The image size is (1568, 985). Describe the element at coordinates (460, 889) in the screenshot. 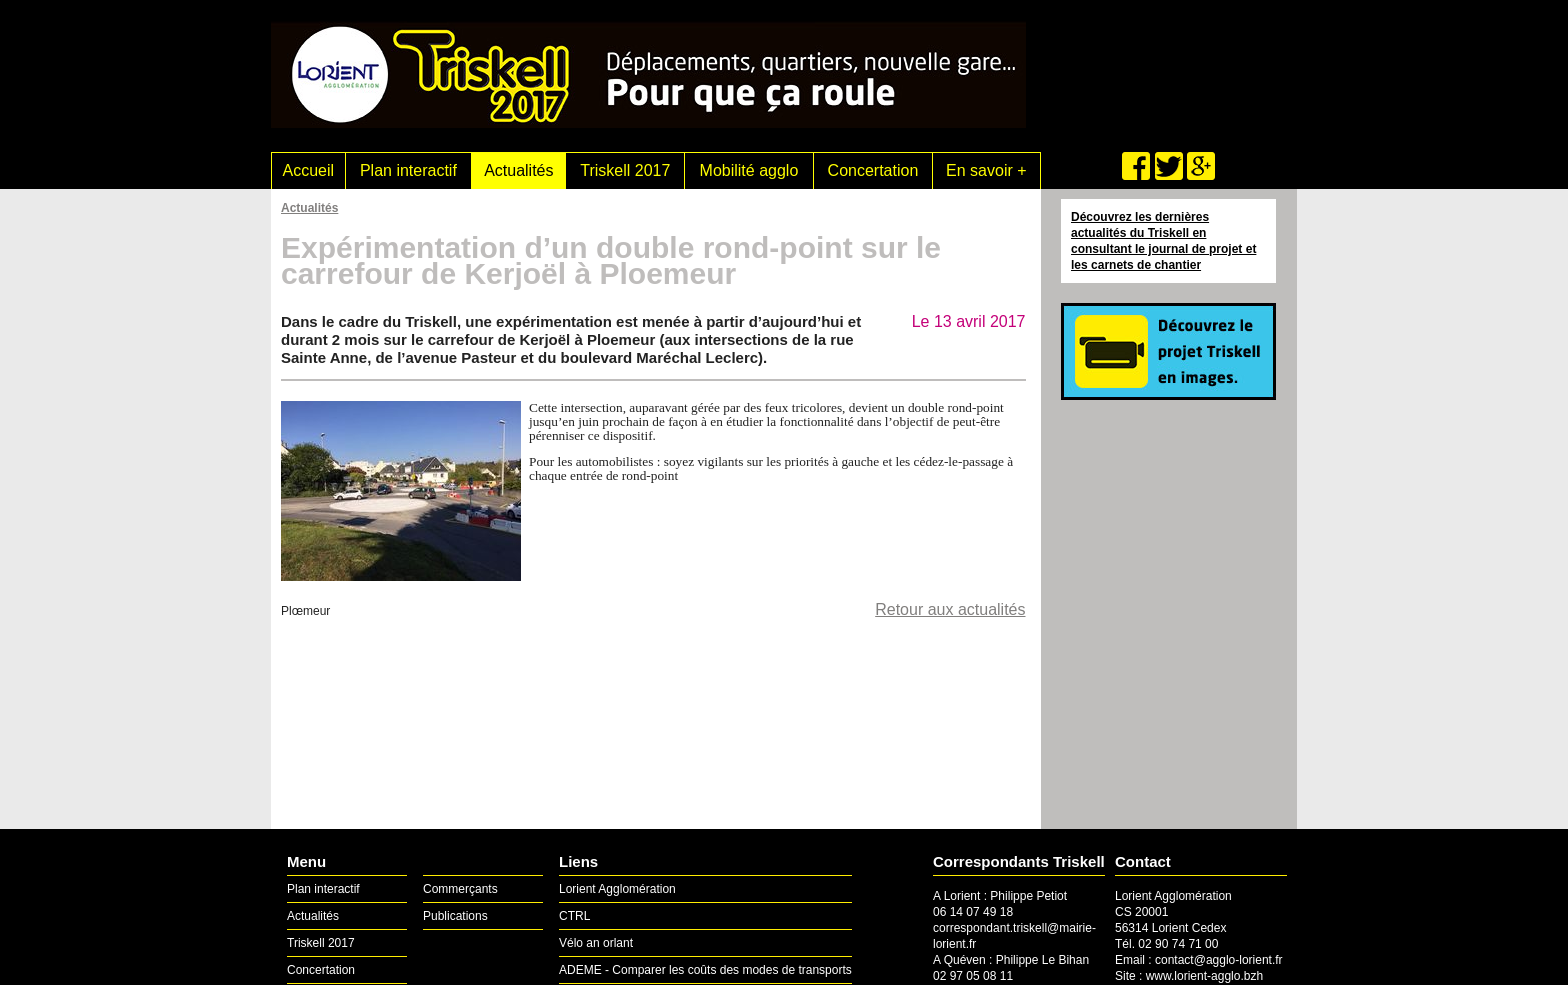

I see `Commerçants` at that location.